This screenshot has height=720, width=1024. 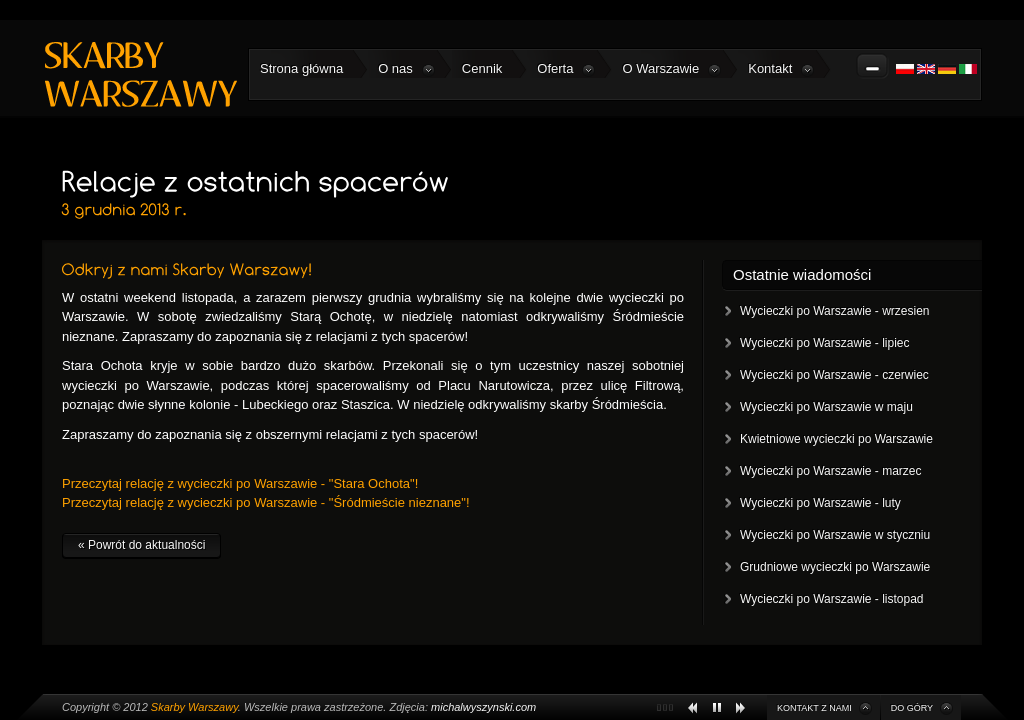 What do you see at coordinates (240, 483) in the screenshot?
I see `Przeczytaj relację z wycieczki po Warszawie - "Stara Ochota"!` at bounding box center [240, 483].